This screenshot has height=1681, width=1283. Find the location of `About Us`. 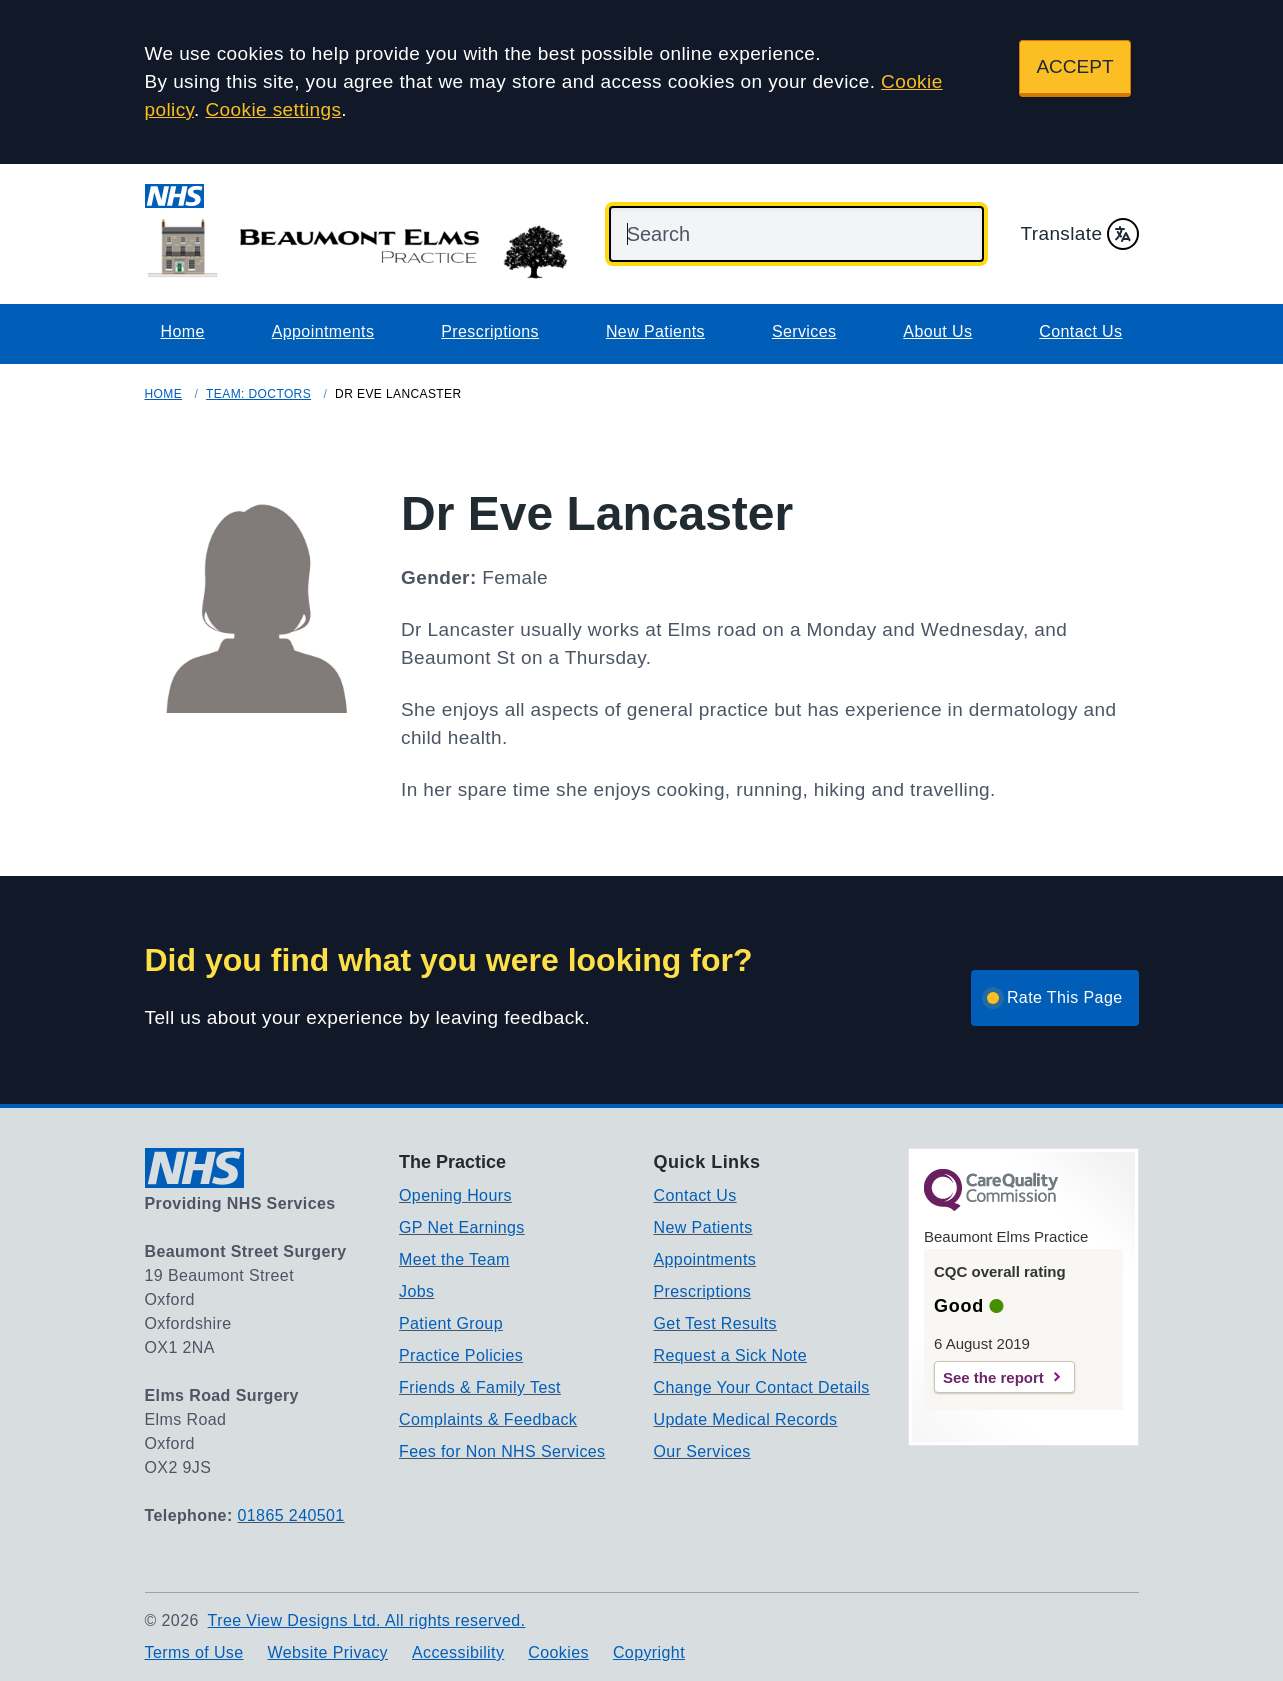

About Us is located at coordinates (937, 331).